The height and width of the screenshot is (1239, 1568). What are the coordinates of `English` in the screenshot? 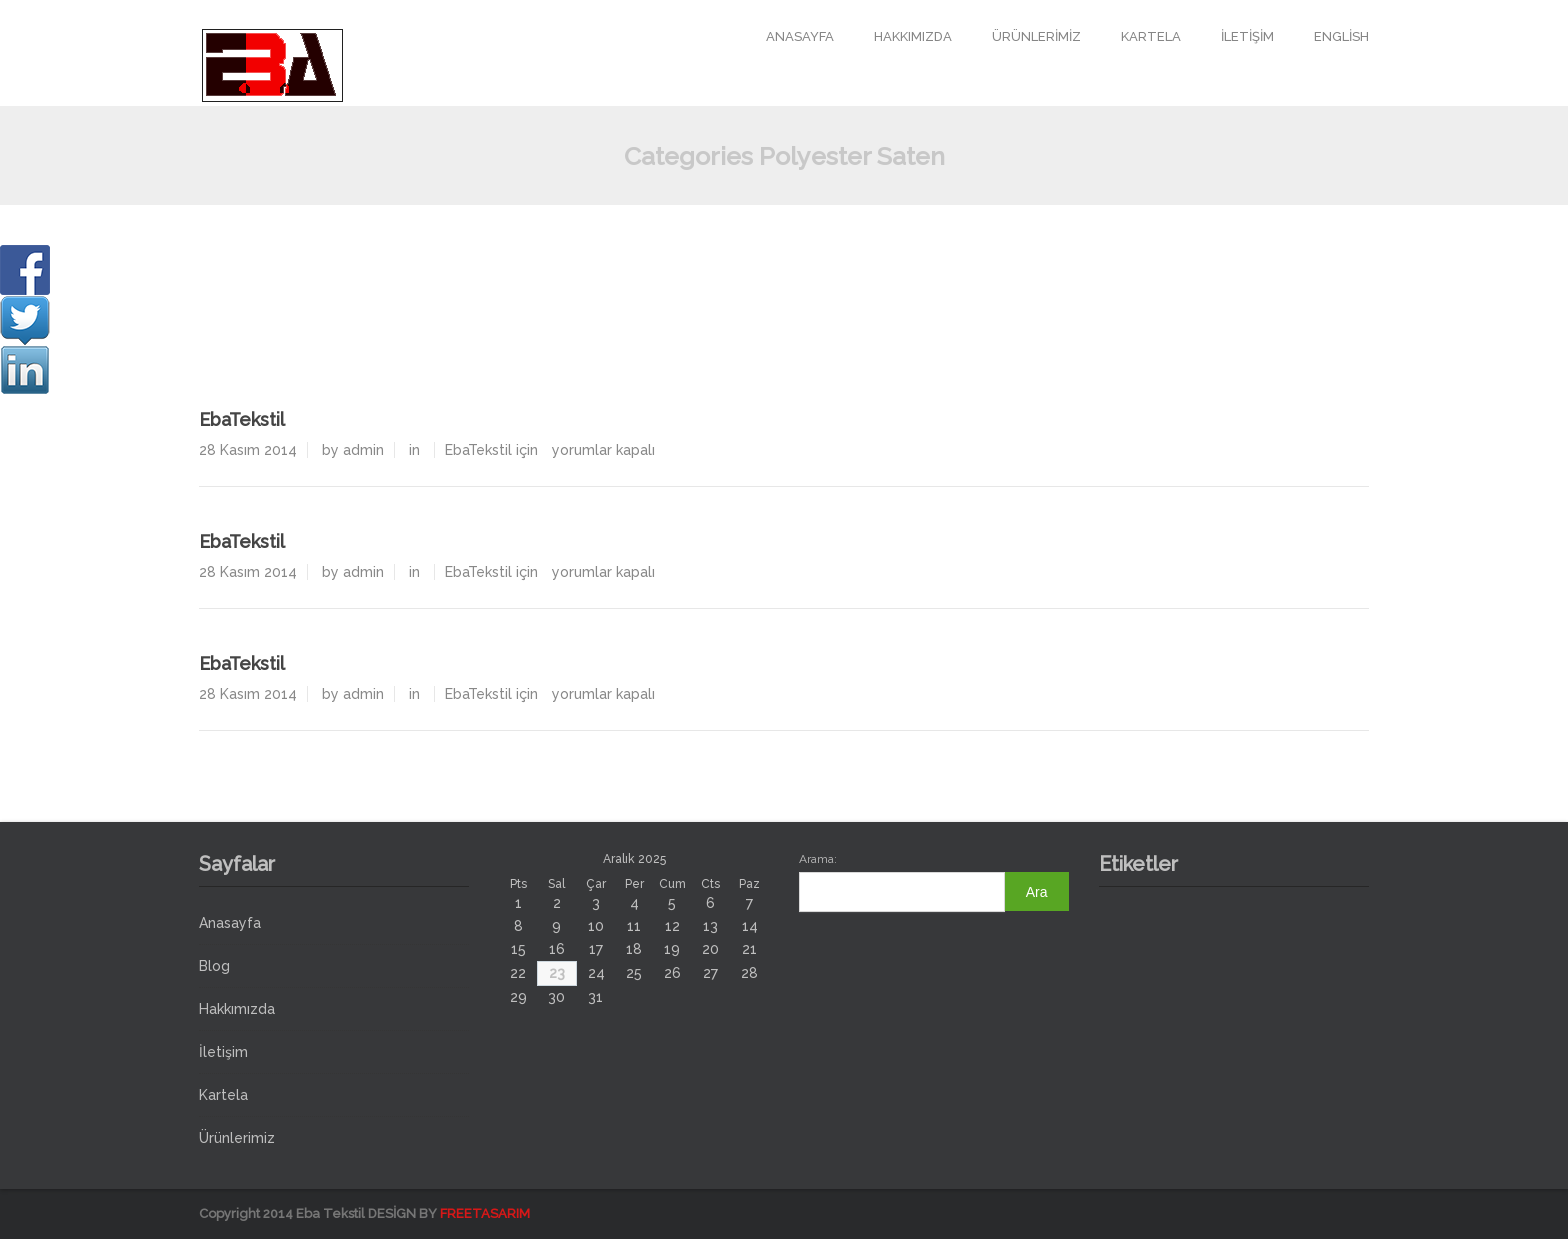 It's located at (1341, 36).